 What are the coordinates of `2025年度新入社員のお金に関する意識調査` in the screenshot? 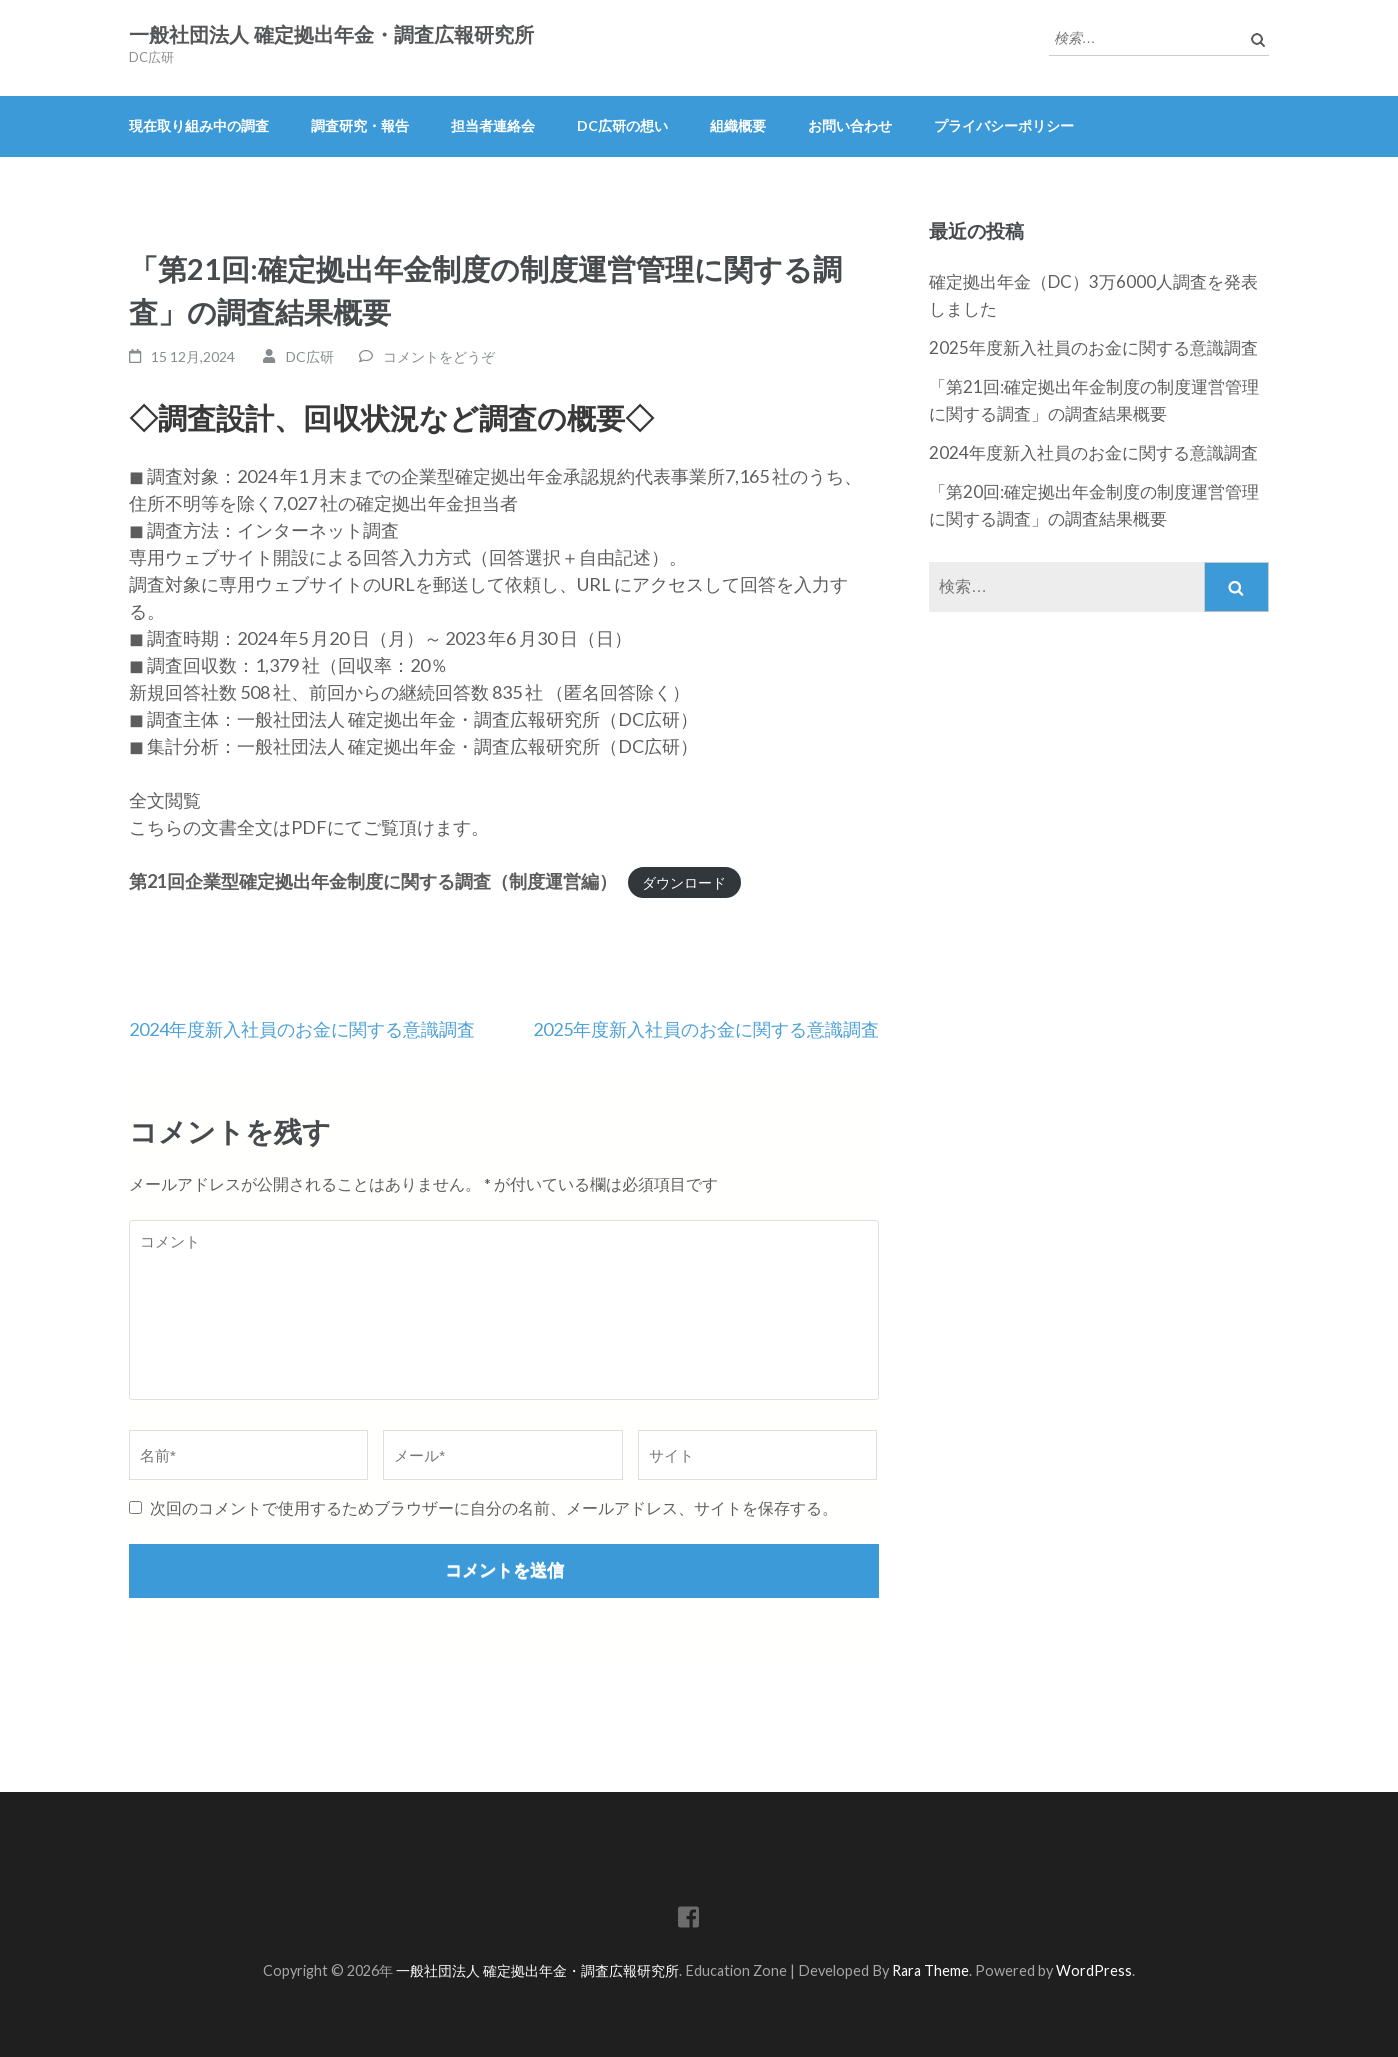 It's located at (706, 1029).